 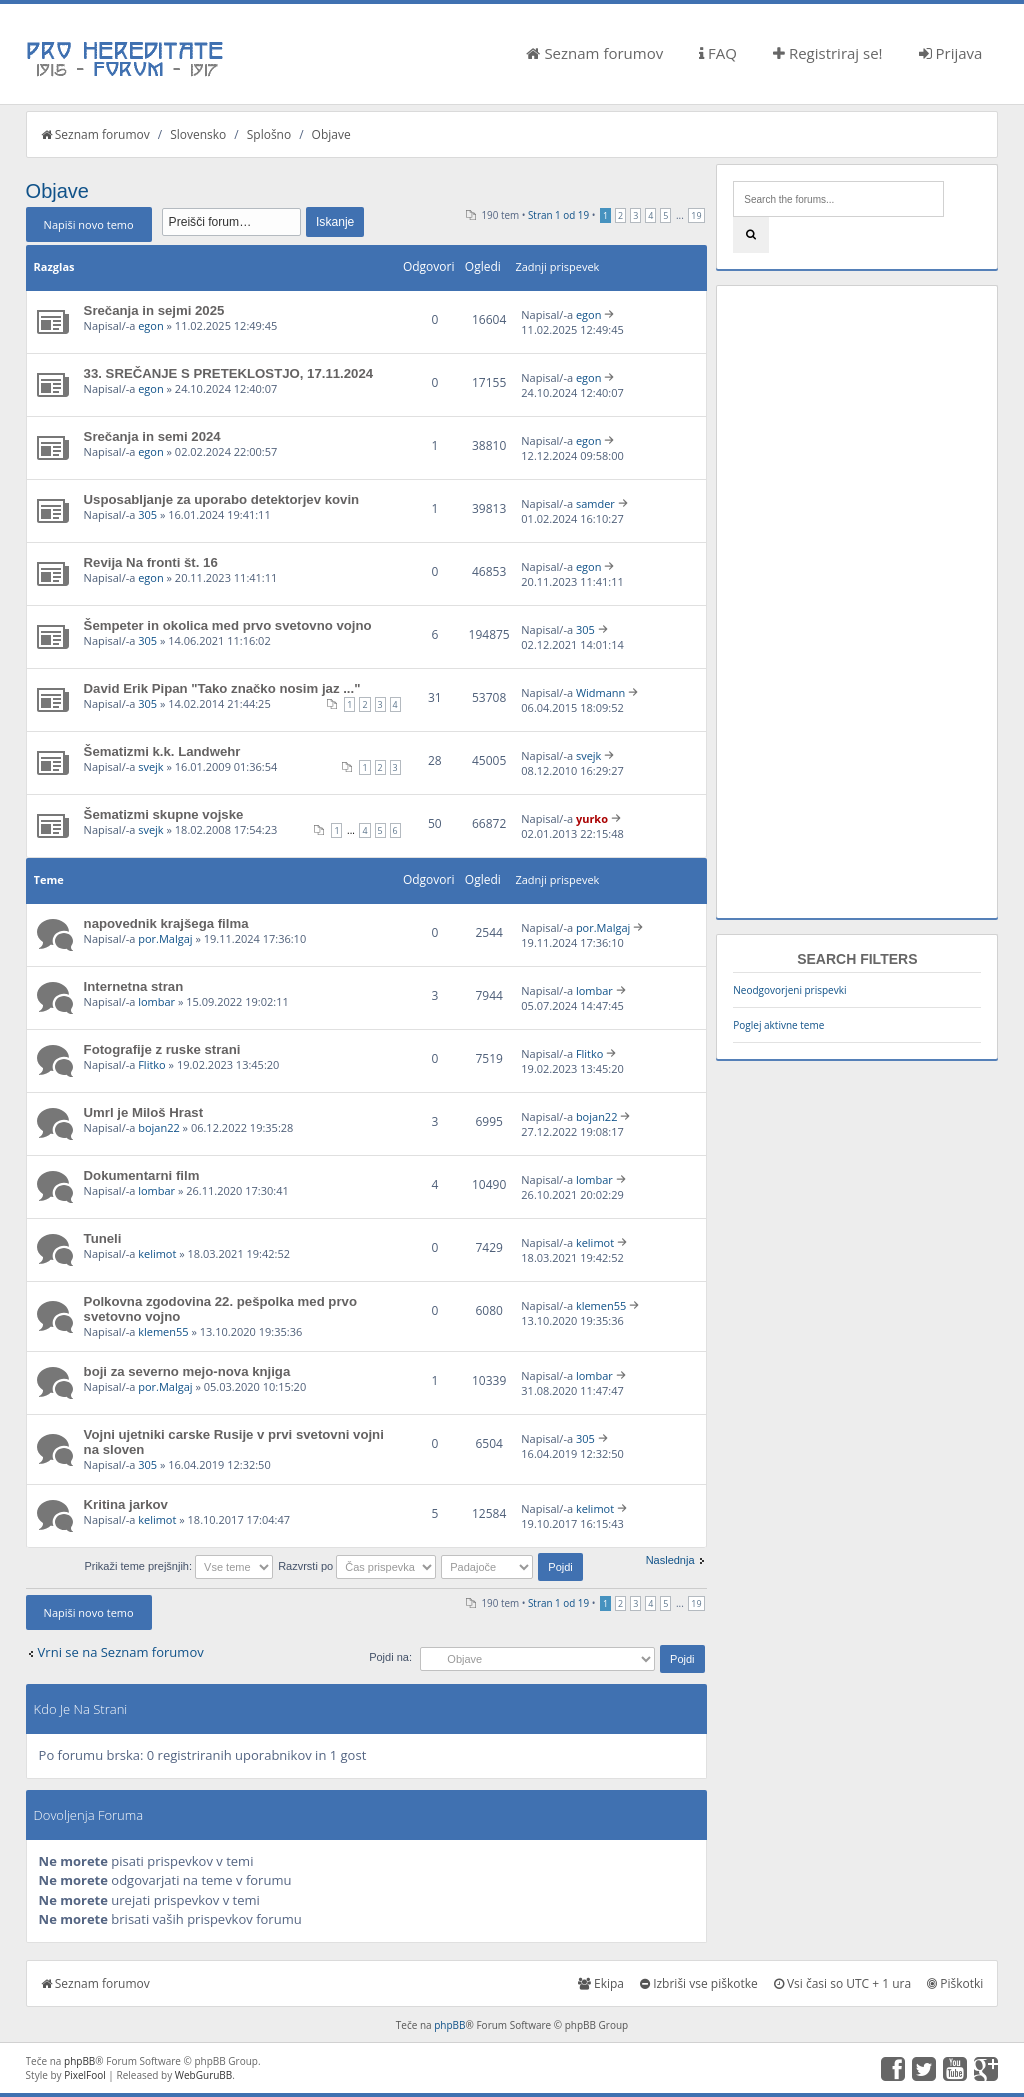 What do you see at coordinates (778, 1025) in the screenshot?
I see `Poglej aktivne teme` at bounding box center [778, 1025].